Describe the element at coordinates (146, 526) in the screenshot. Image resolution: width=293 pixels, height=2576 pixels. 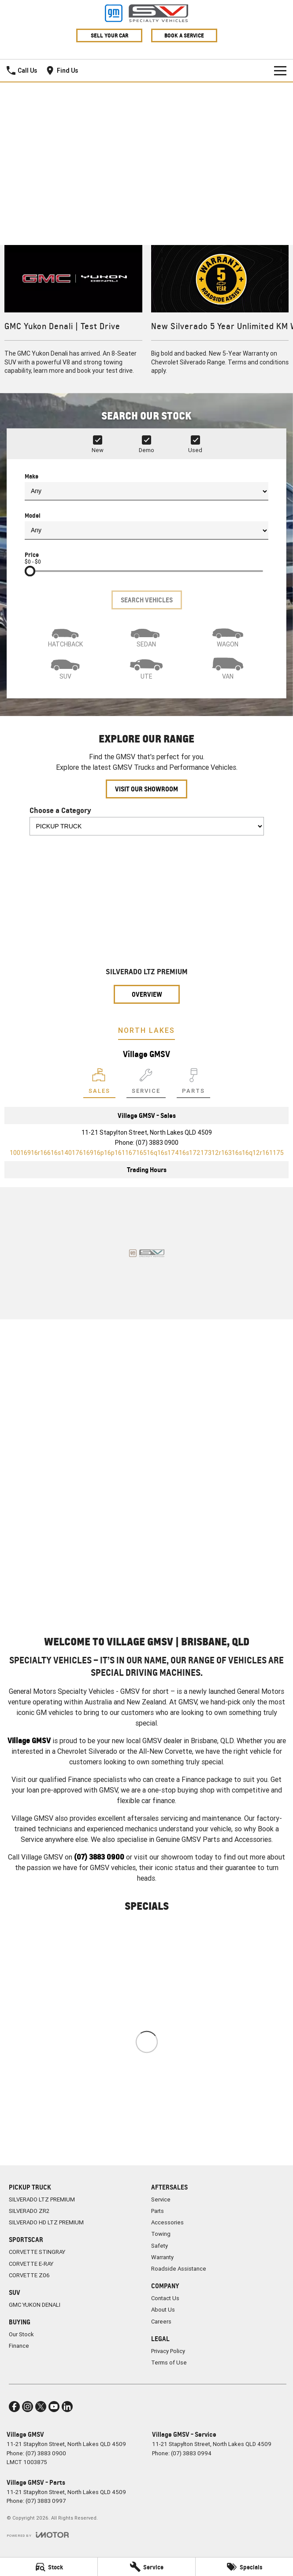
I see `Model` at that location.